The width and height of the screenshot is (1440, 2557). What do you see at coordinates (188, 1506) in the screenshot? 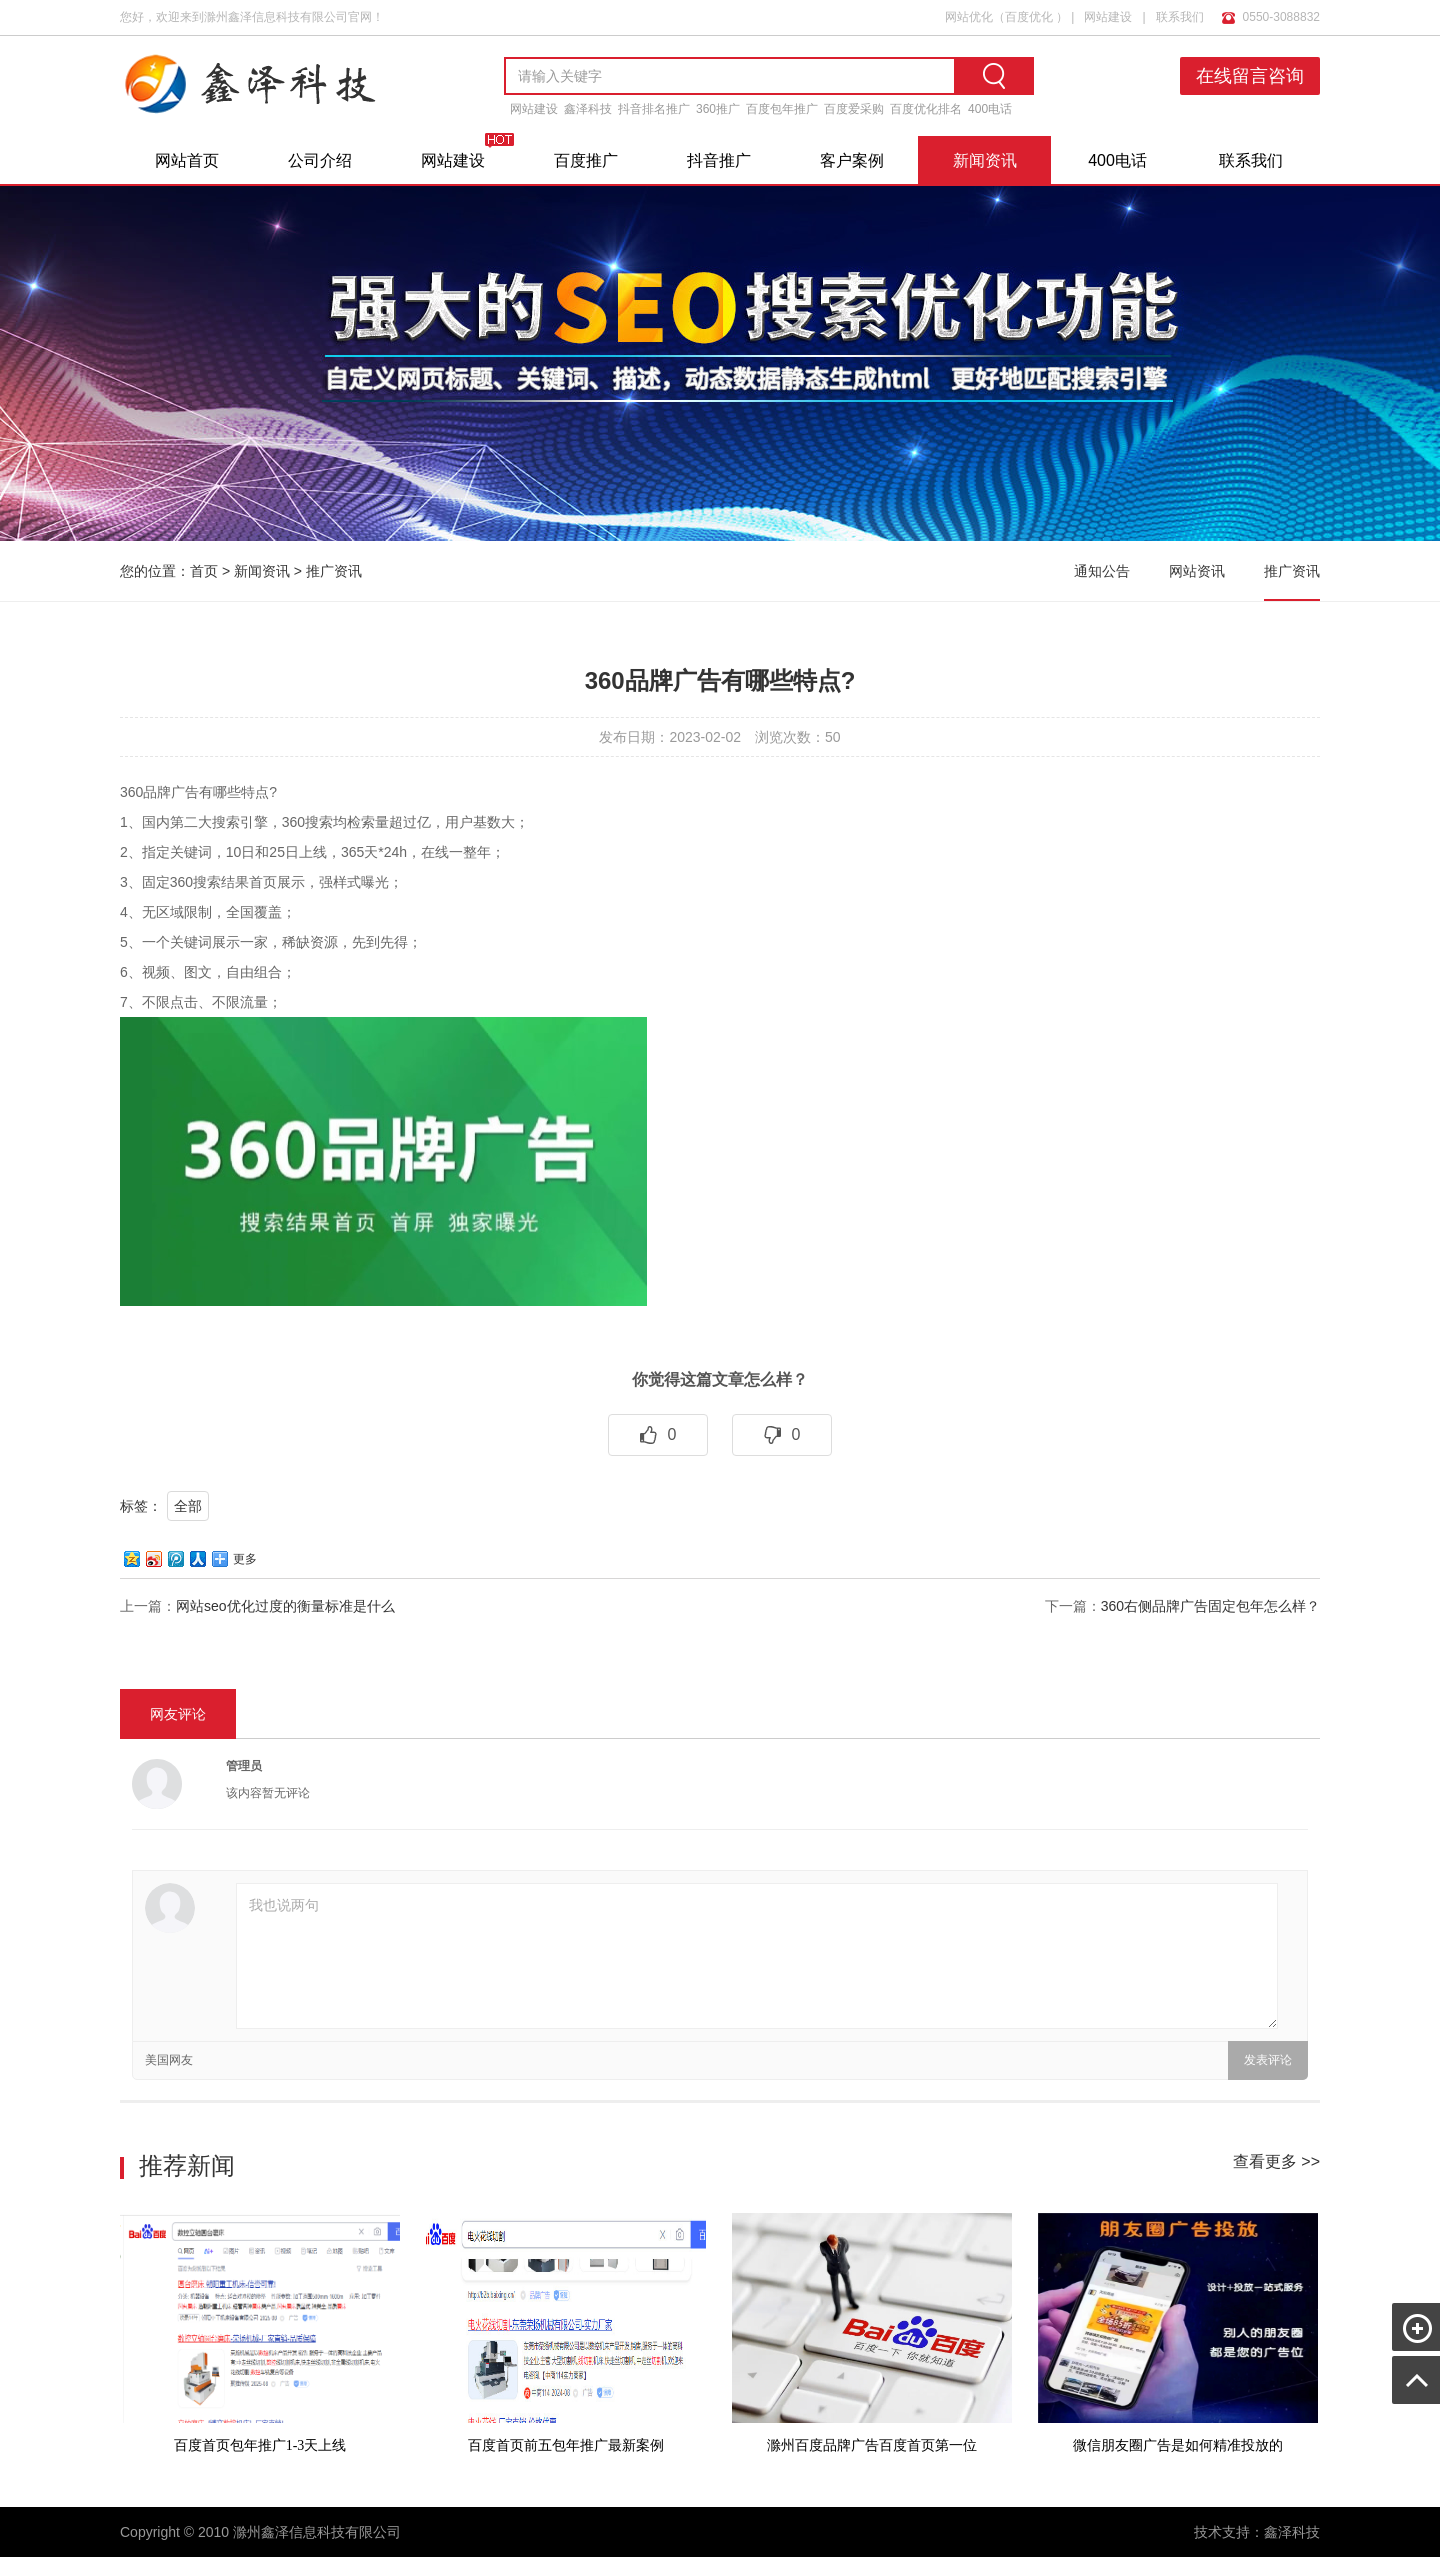
I see `全部` at bounding box center [188, 1506].